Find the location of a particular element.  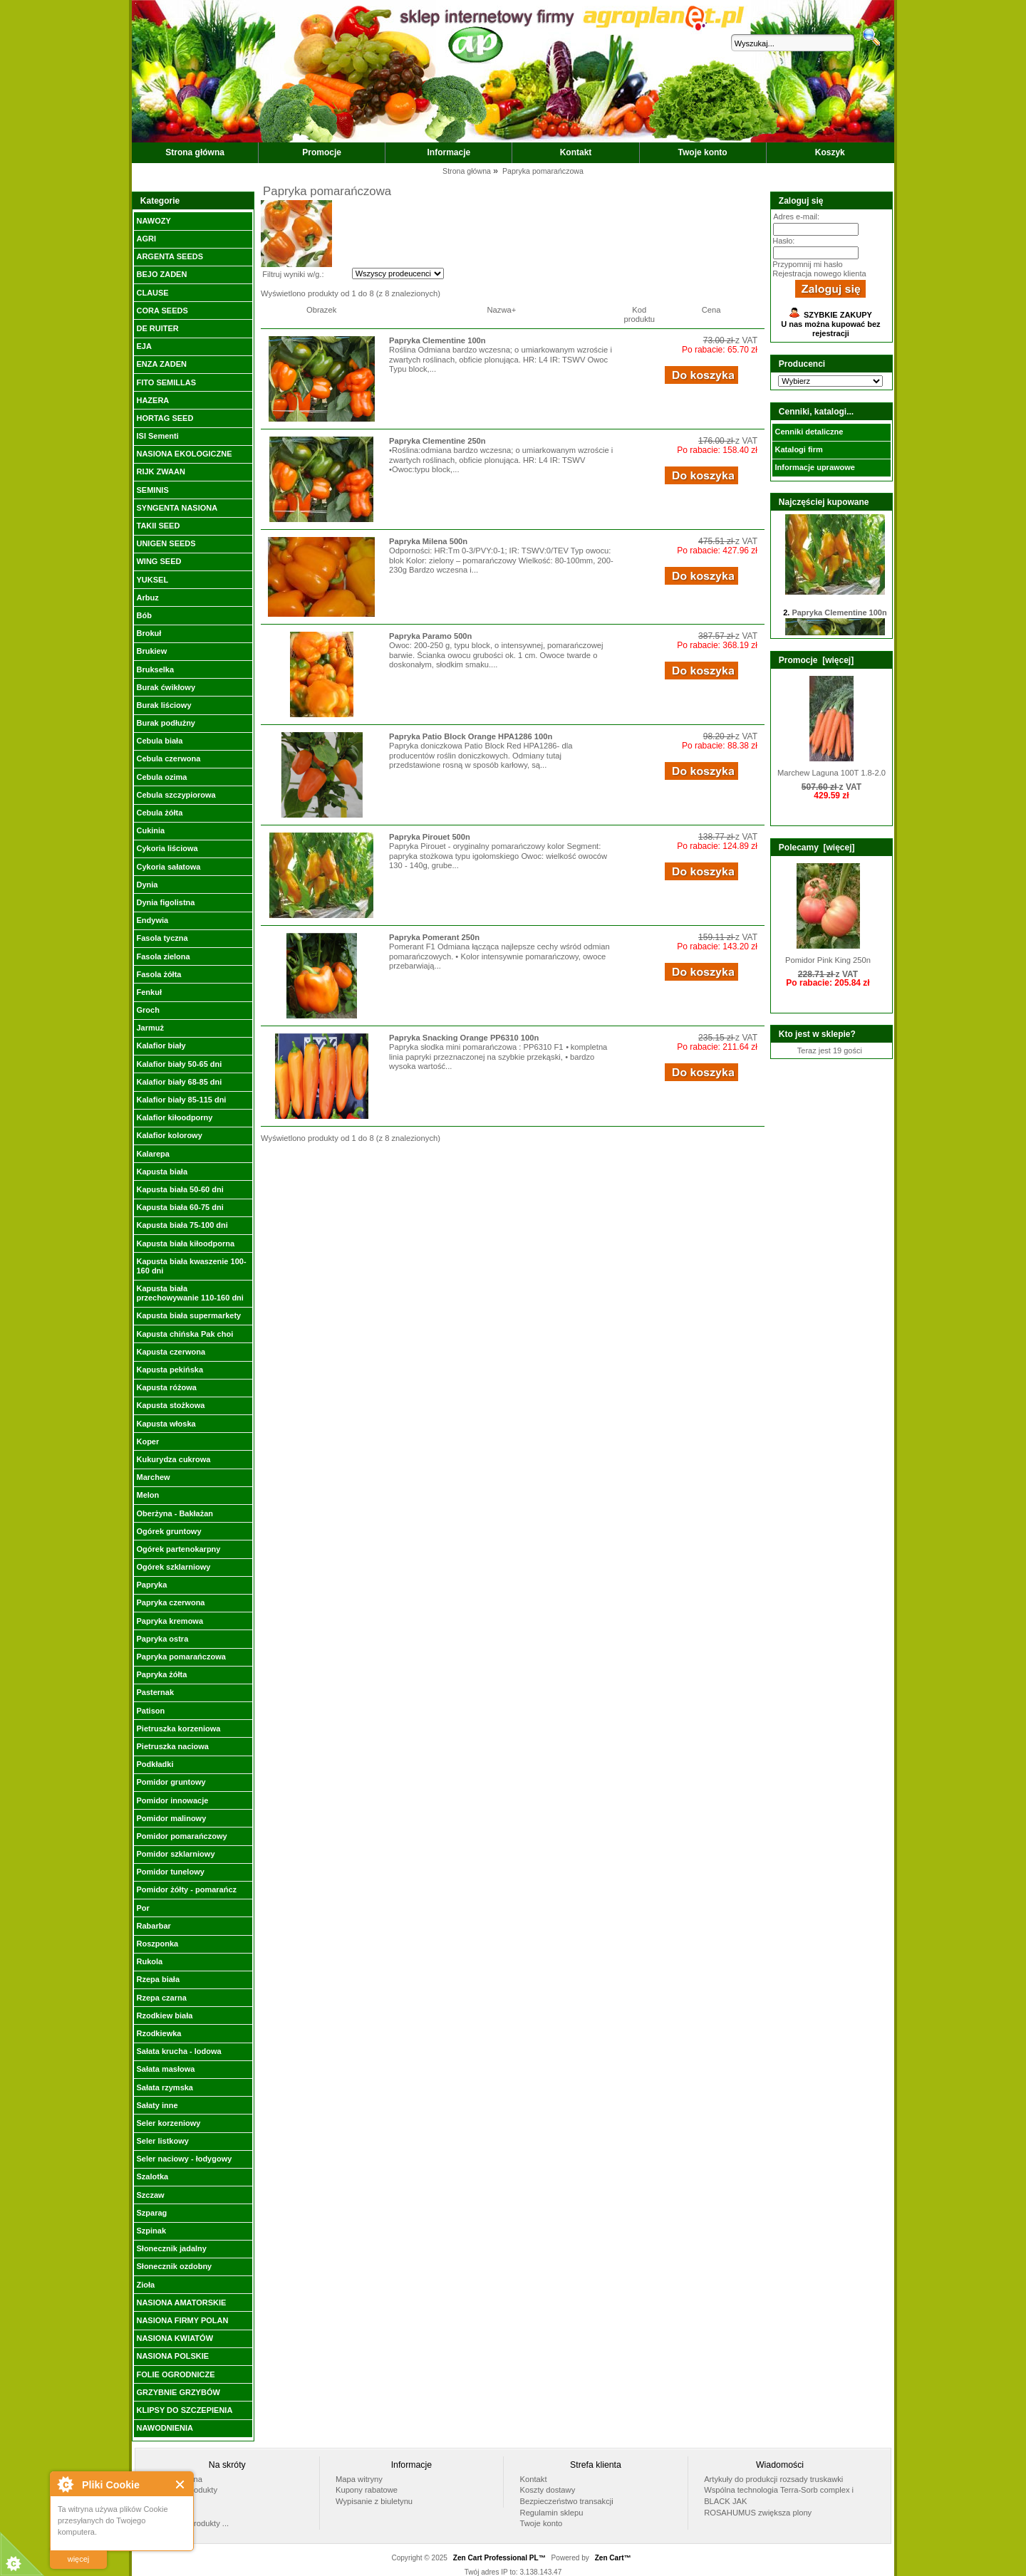

Ogórek gruntowy is located at coordinates (168, 1531).